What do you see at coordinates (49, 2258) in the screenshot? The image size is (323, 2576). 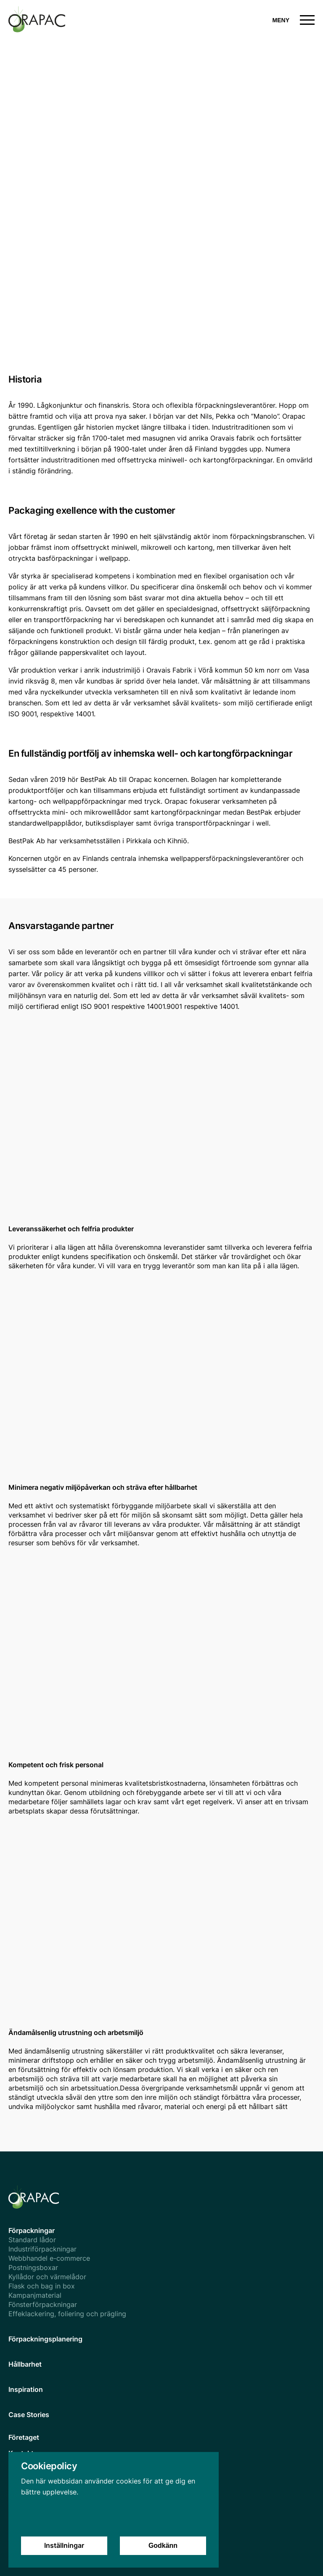 I see `Webbhandel e-commerce` at bounding box center [49, 2258].